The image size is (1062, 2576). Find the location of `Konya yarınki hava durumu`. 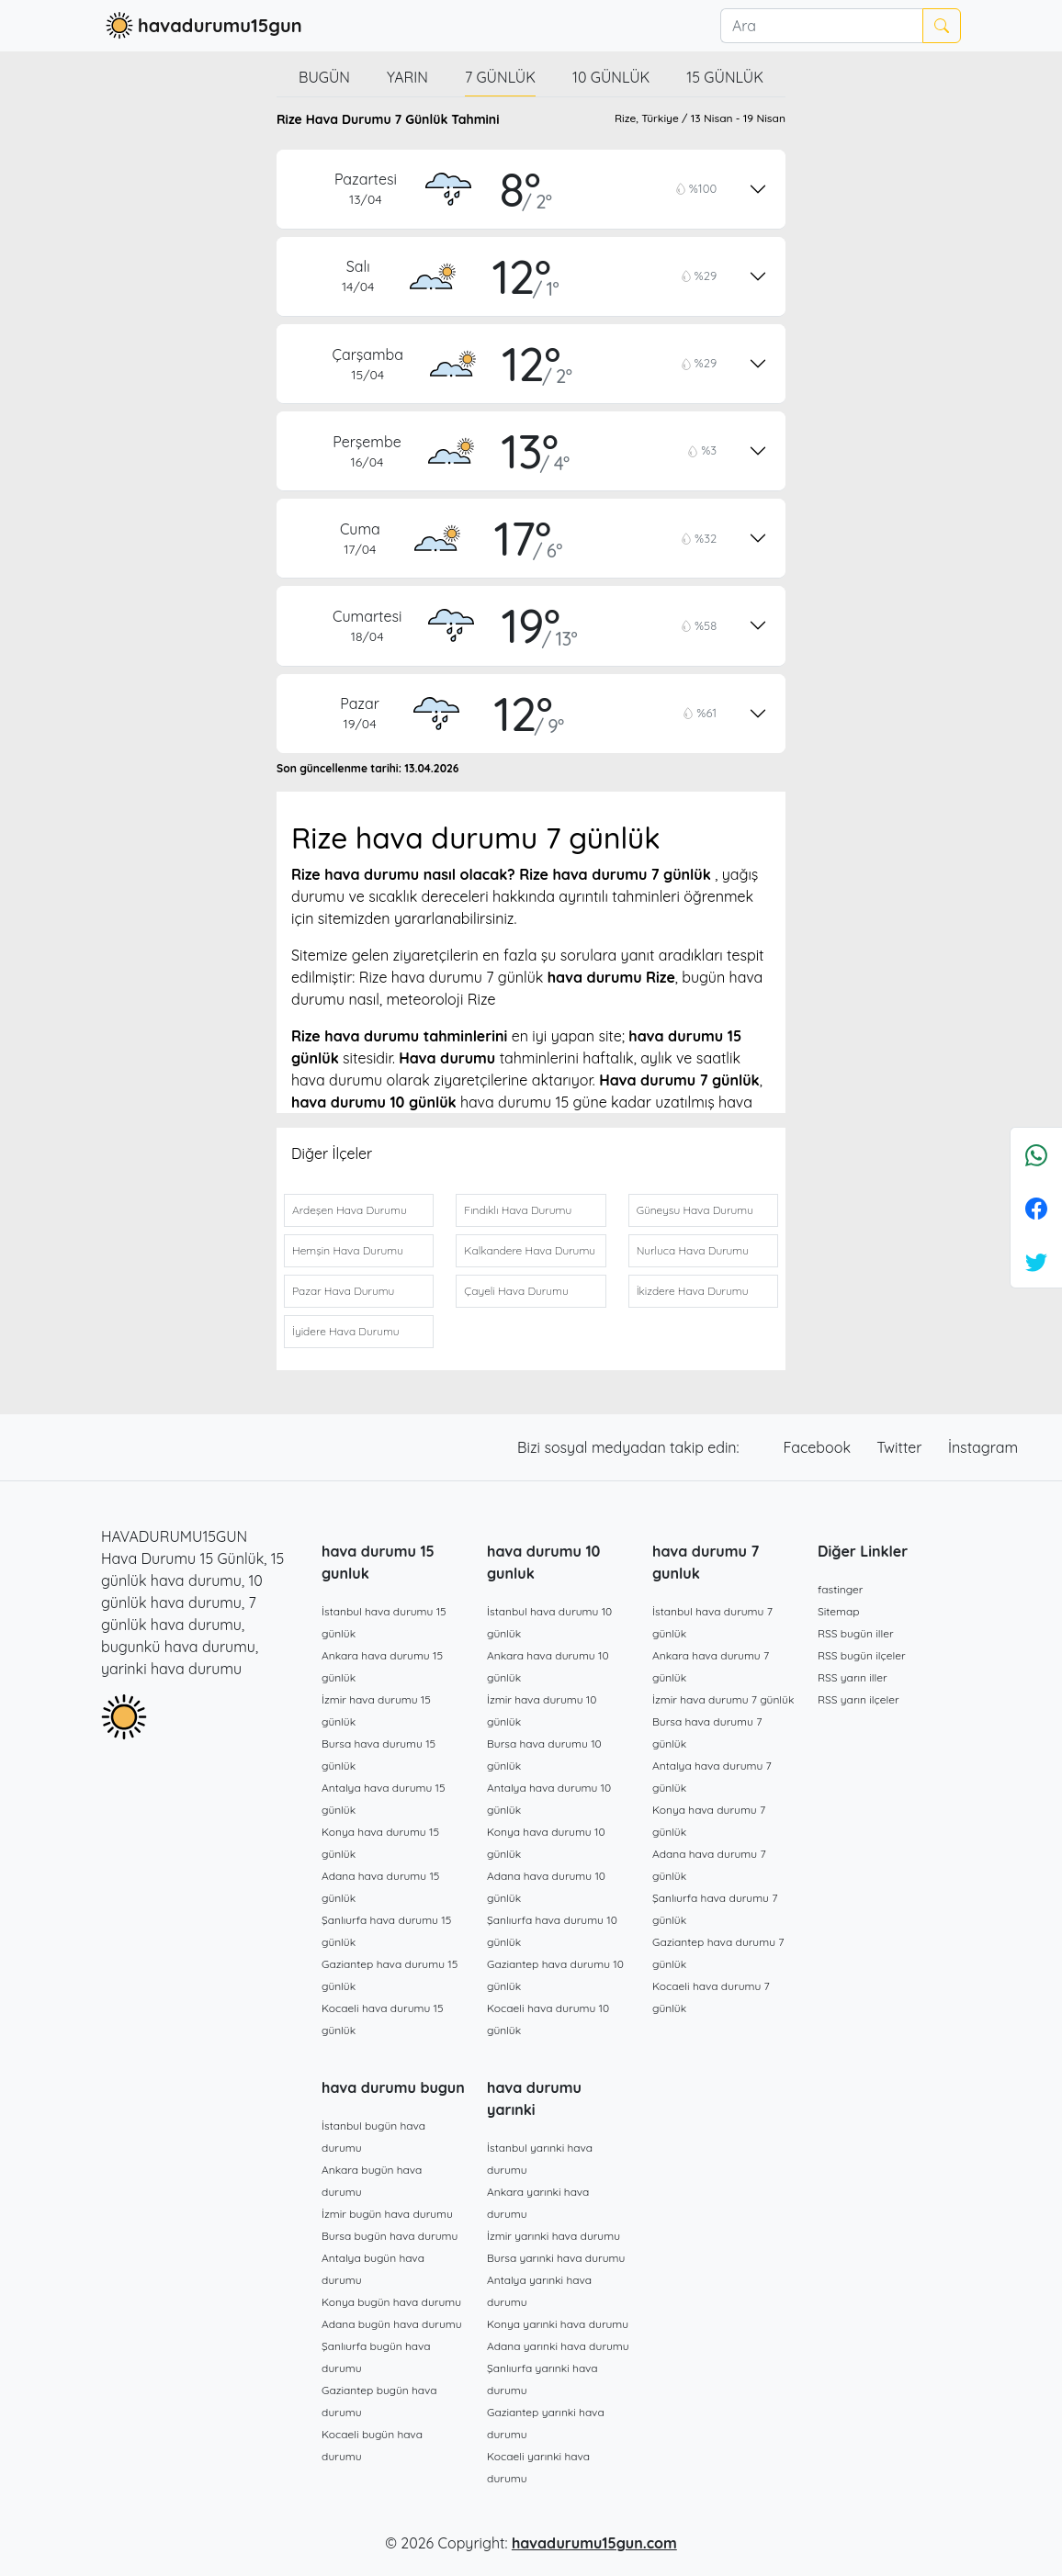

Konya yarınki hava durumu is located at coordinates (557, 2324).